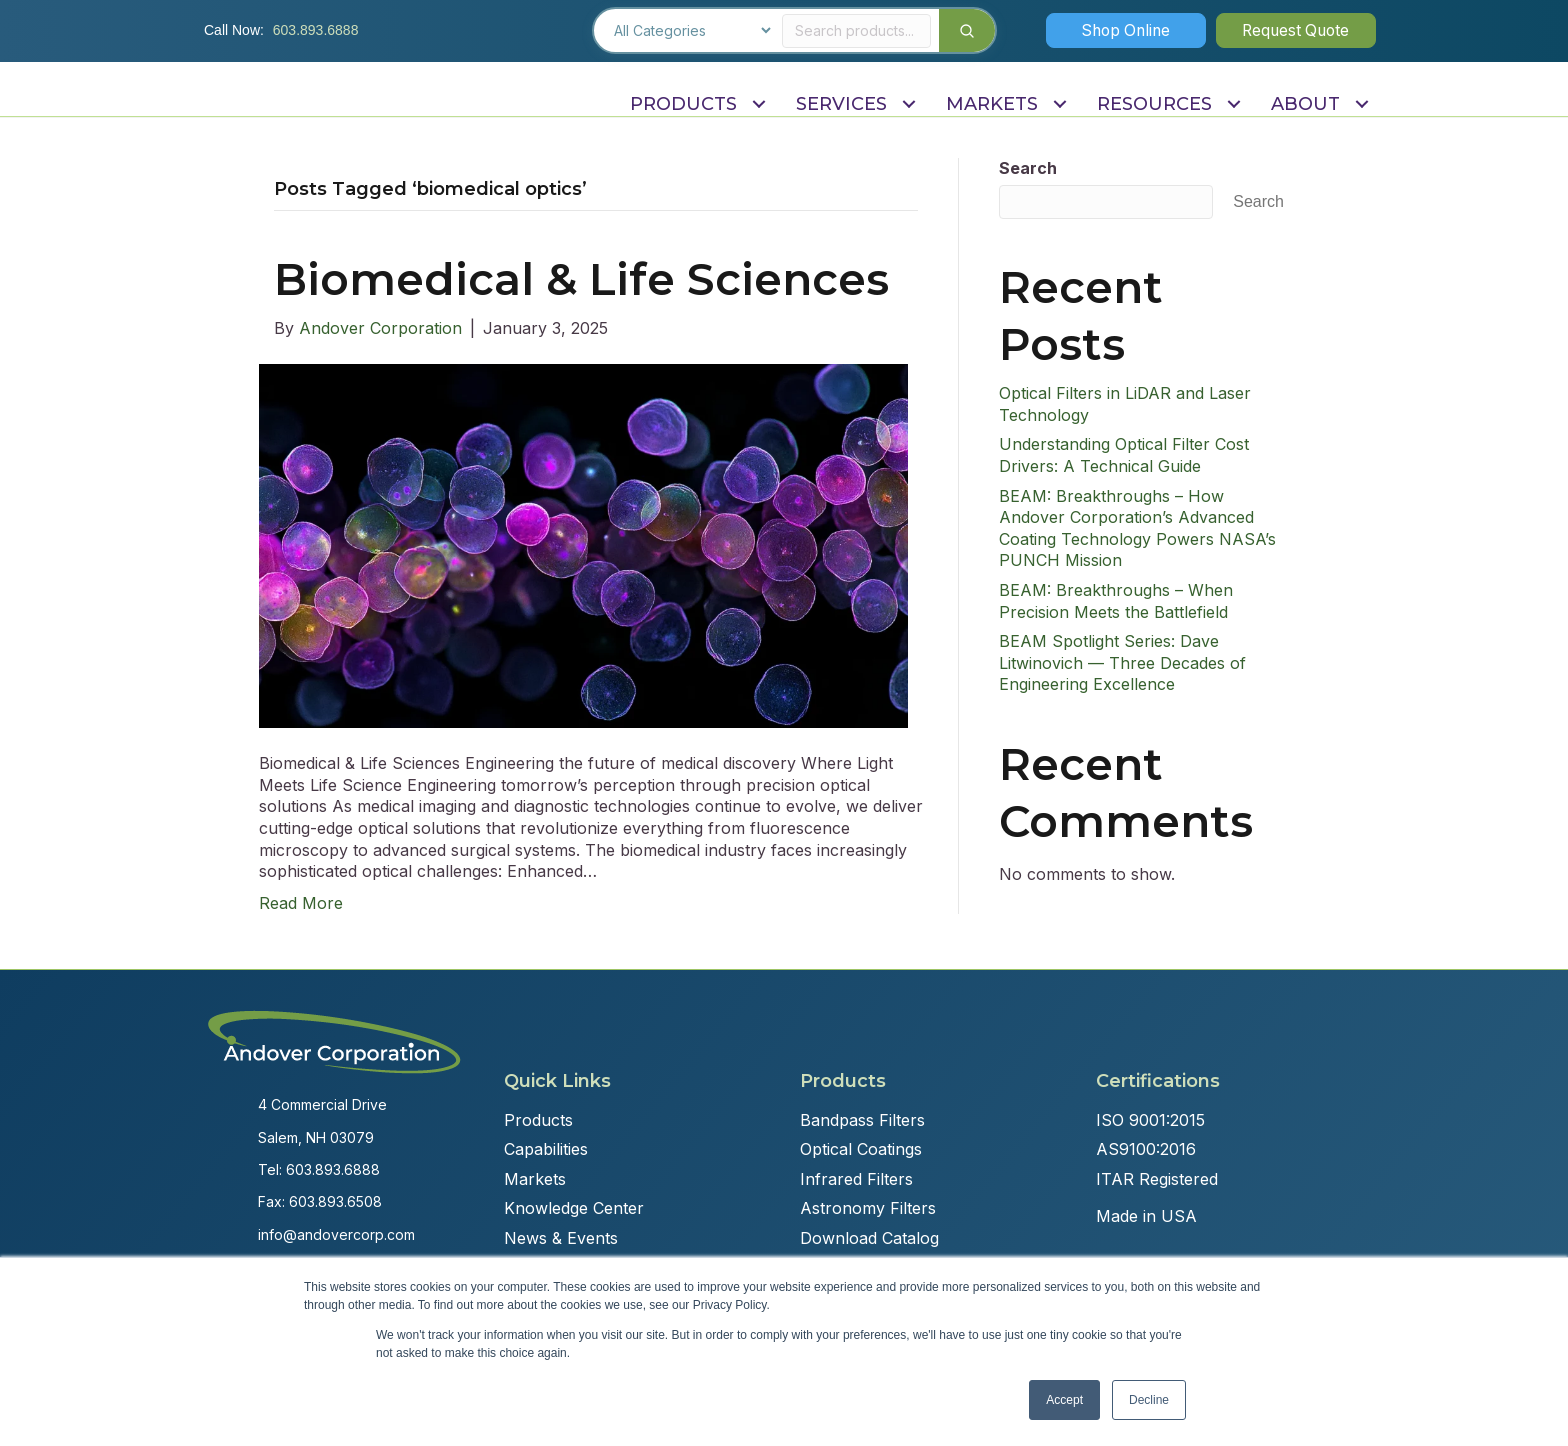 This screenshot has height=1446, width=1568. What do you see at coordinates (1126, 30) in the screenshot?
I see `[button]` at bounding box center [1126, 30].